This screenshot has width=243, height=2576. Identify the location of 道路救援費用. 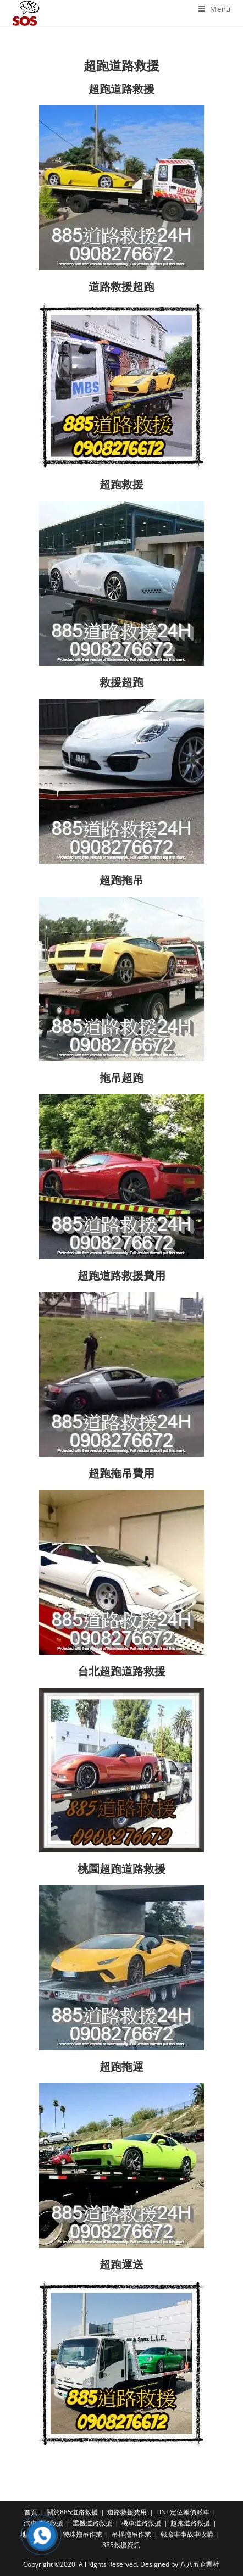
(127, 2512).